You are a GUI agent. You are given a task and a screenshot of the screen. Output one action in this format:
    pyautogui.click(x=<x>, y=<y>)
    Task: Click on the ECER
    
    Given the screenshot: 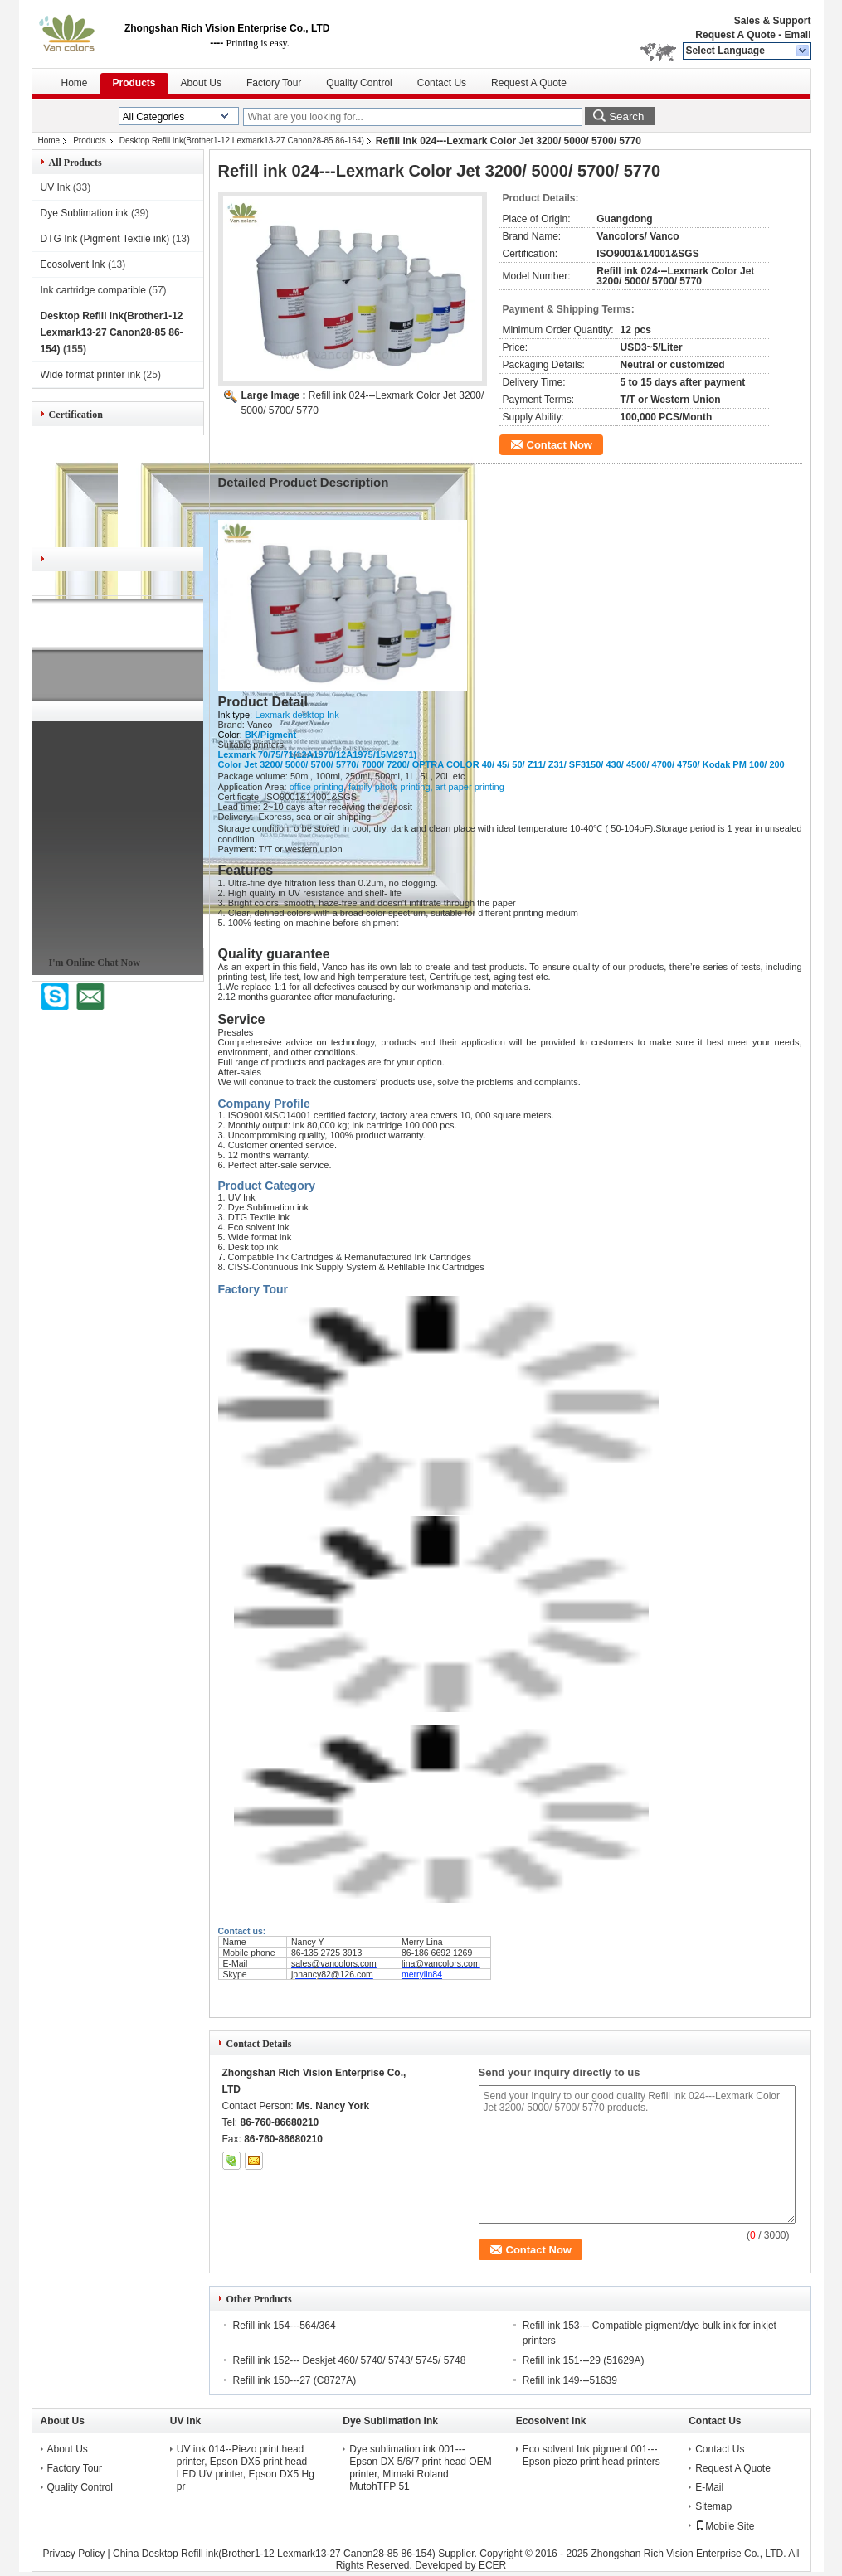 What is the action you would take?
    pyautogui.click(x=492, y=2565)
    